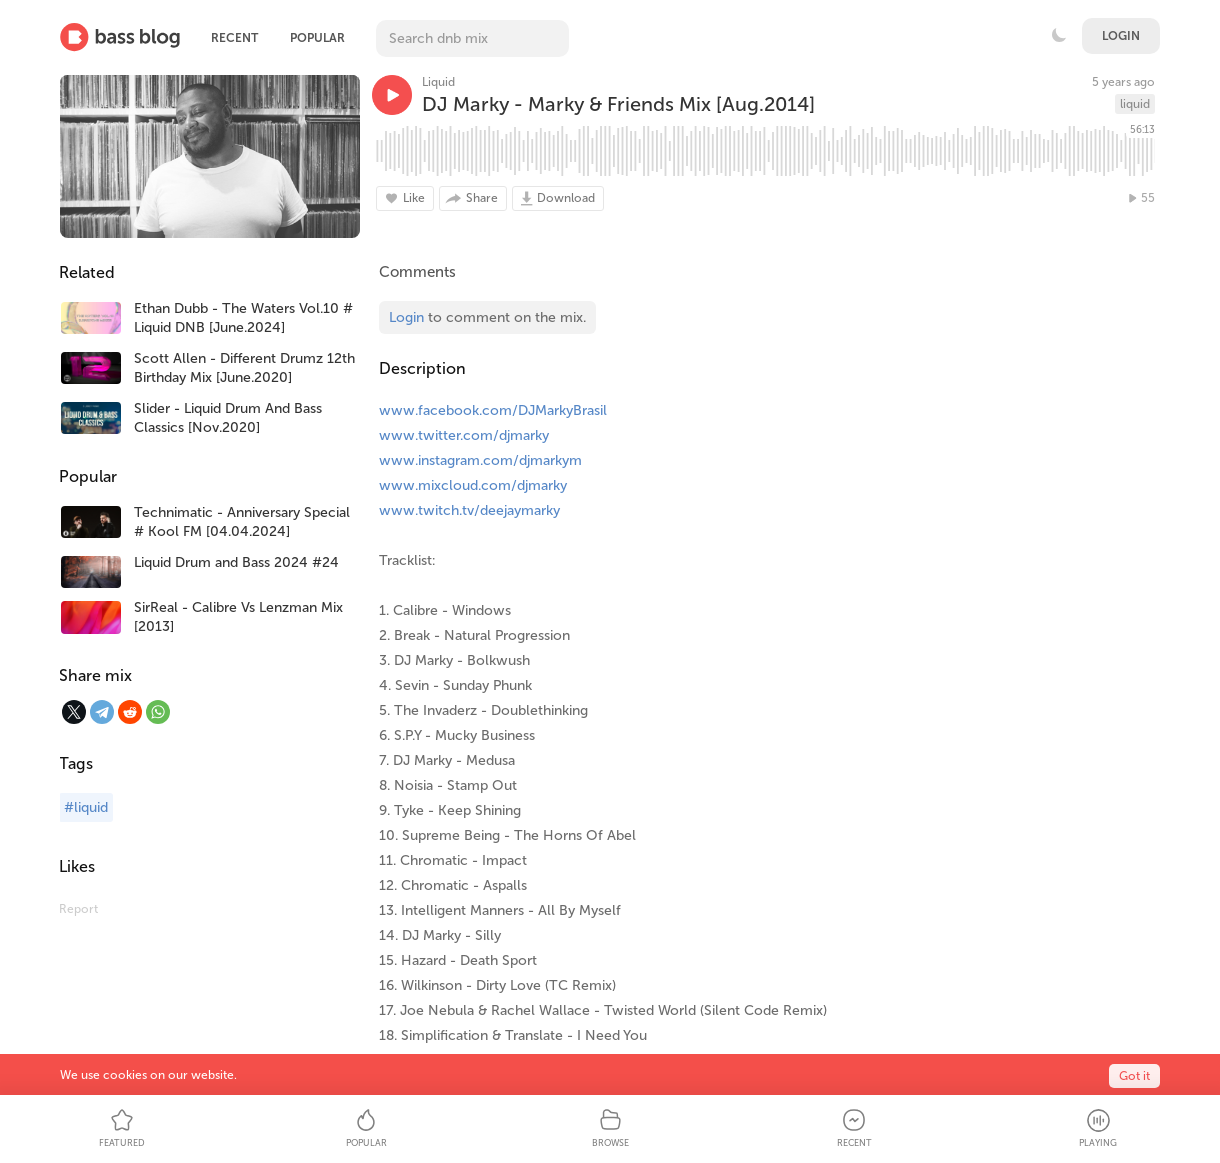 The height and width of the screenshot is (1163, 1220). What do you see at coordinates (1121, 36) in the screenshot?
I see `Login` at bounding box center [1121, 36].